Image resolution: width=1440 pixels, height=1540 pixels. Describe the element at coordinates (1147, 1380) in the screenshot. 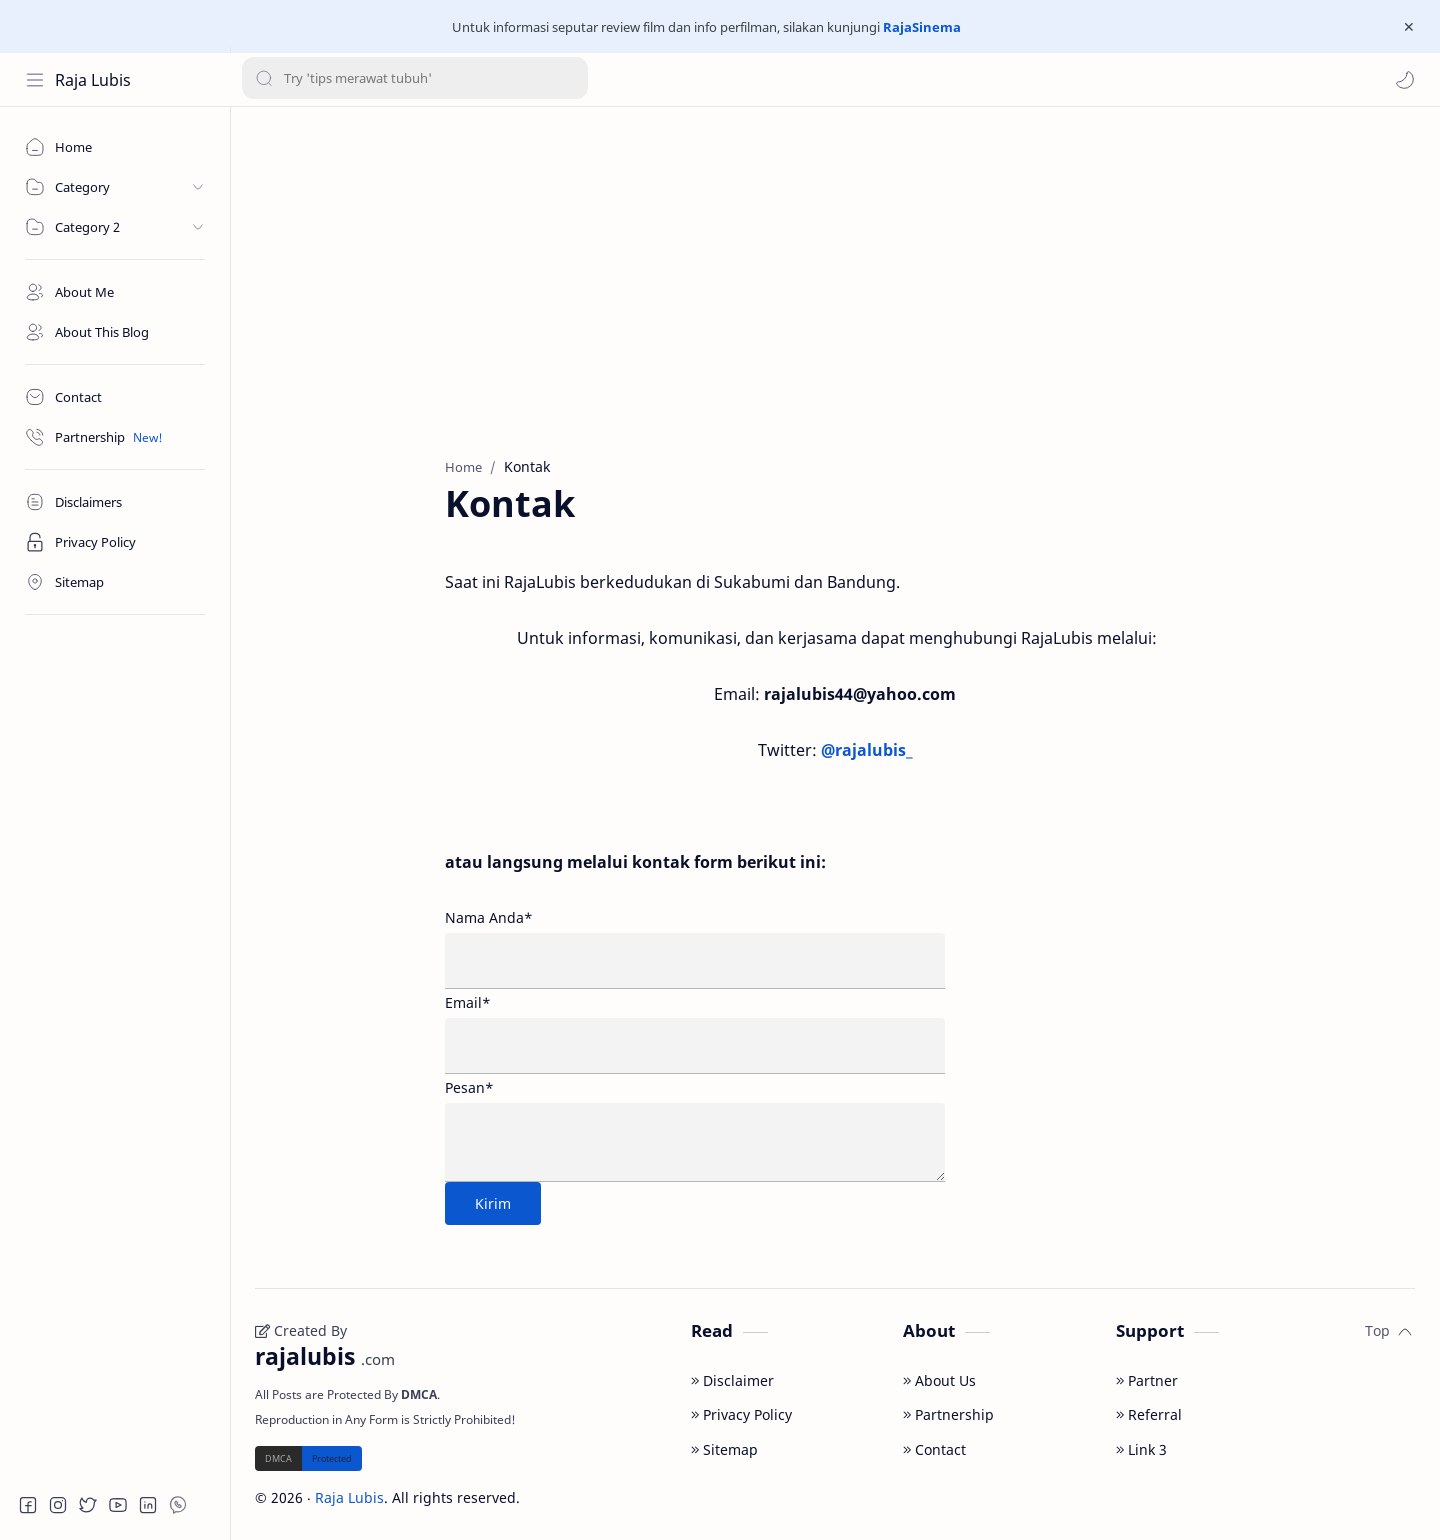

I see `Partner` at that location.